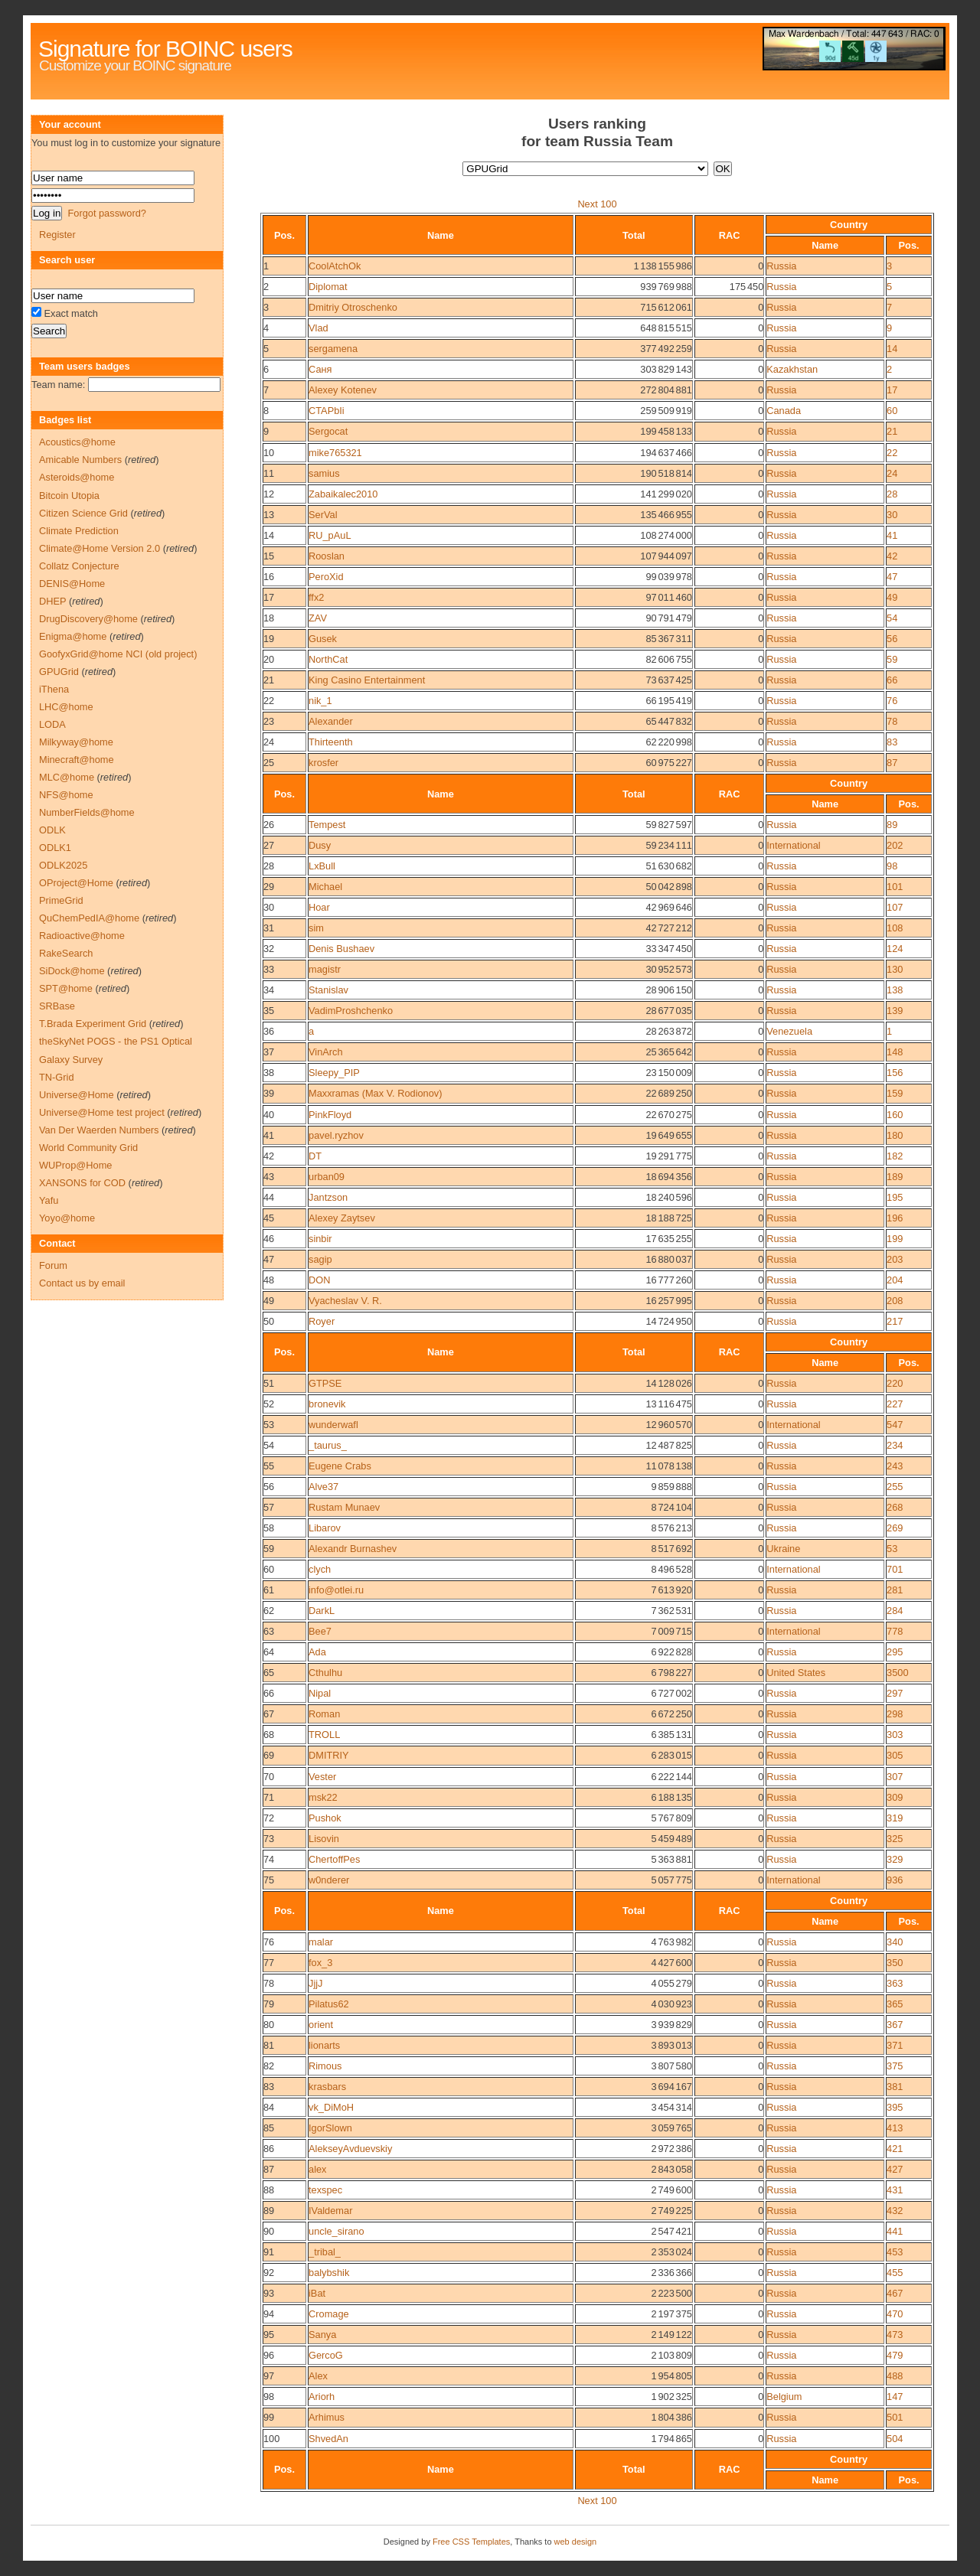 The image size is (980, 2576). What do you see at coordinates (895, 1590) in the screenshot?
I see `281` at bounding box center [895, 1590].